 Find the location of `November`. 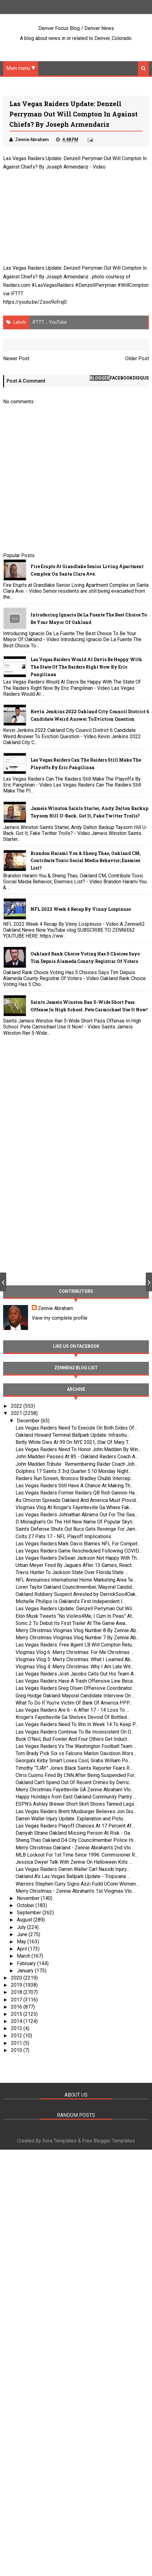

November is located at coordinates (29, 1898).